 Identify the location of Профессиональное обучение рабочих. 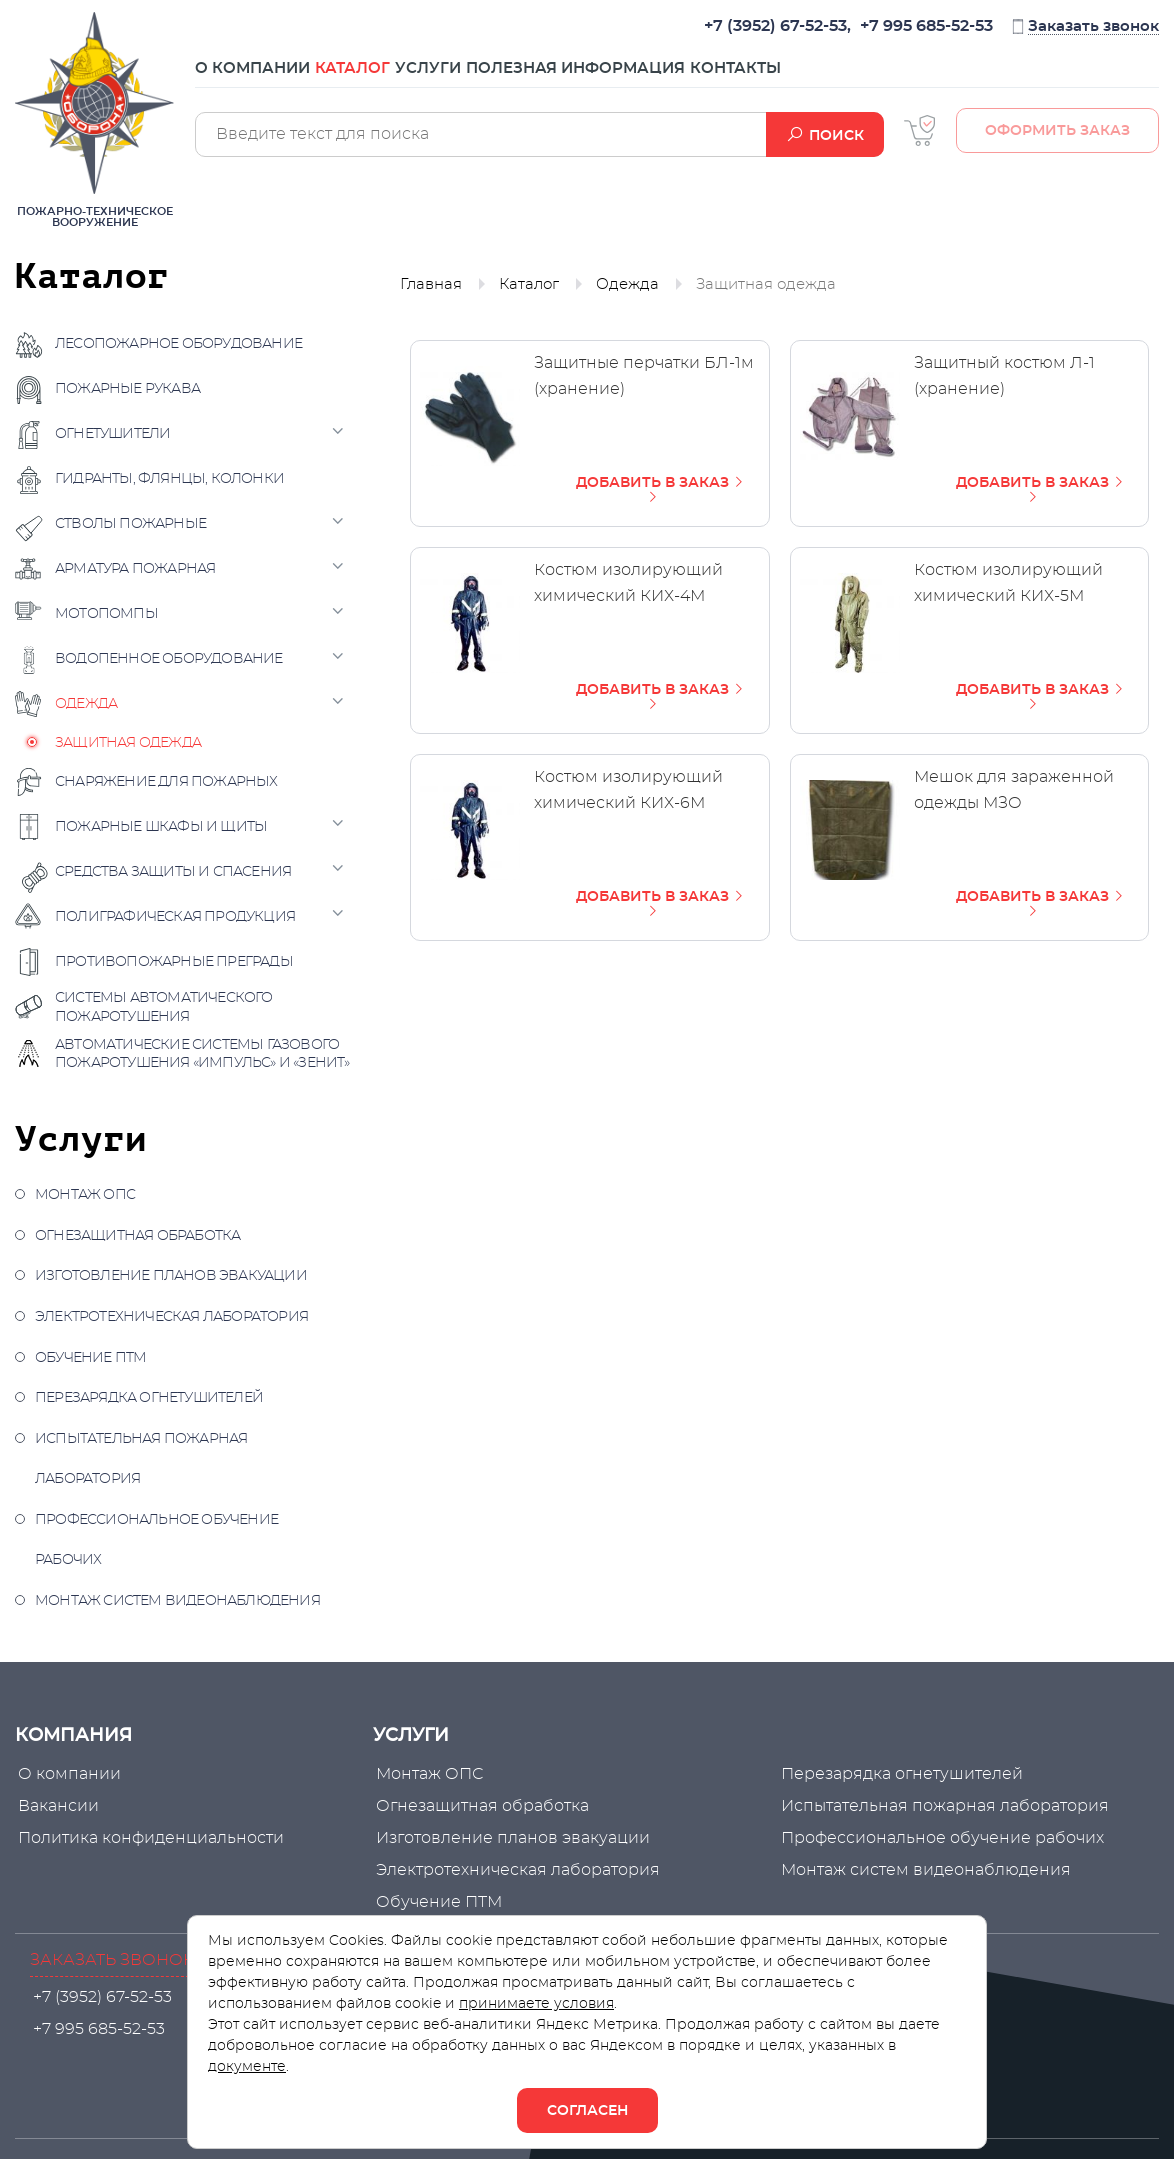
(156, 1540).